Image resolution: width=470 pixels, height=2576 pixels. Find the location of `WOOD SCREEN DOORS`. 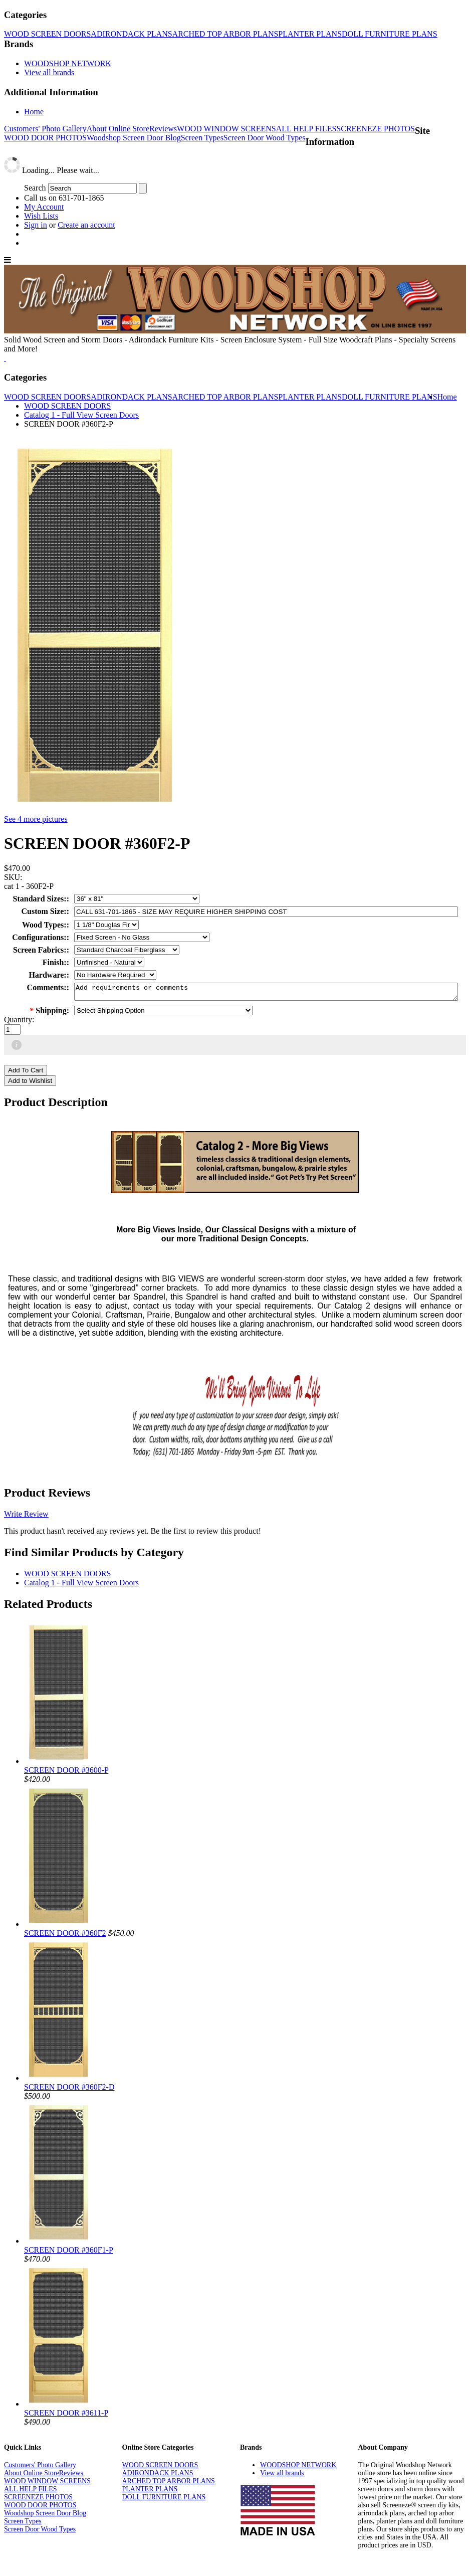

WOOD SCREEN DOORS is located at coordinates (47, 34).